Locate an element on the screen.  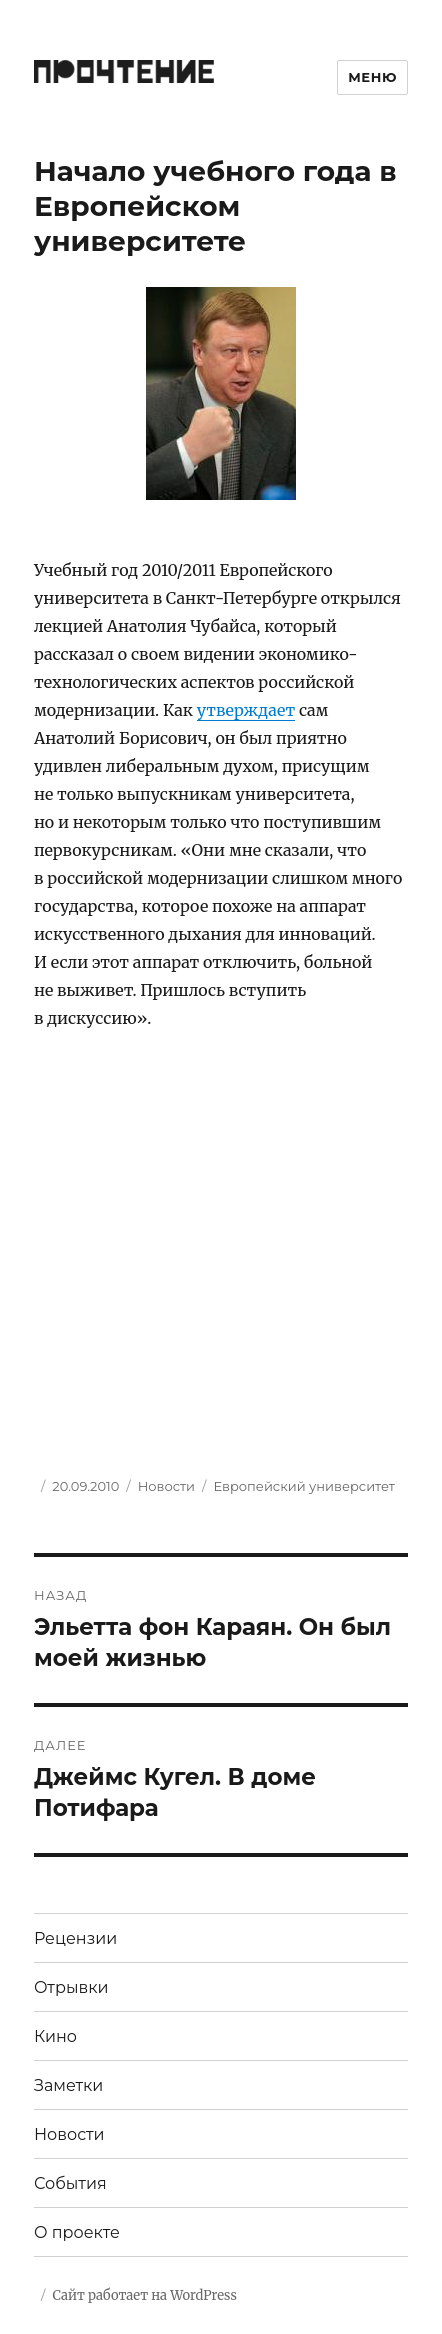
Рецензии is located at coordinates (75, 1938).